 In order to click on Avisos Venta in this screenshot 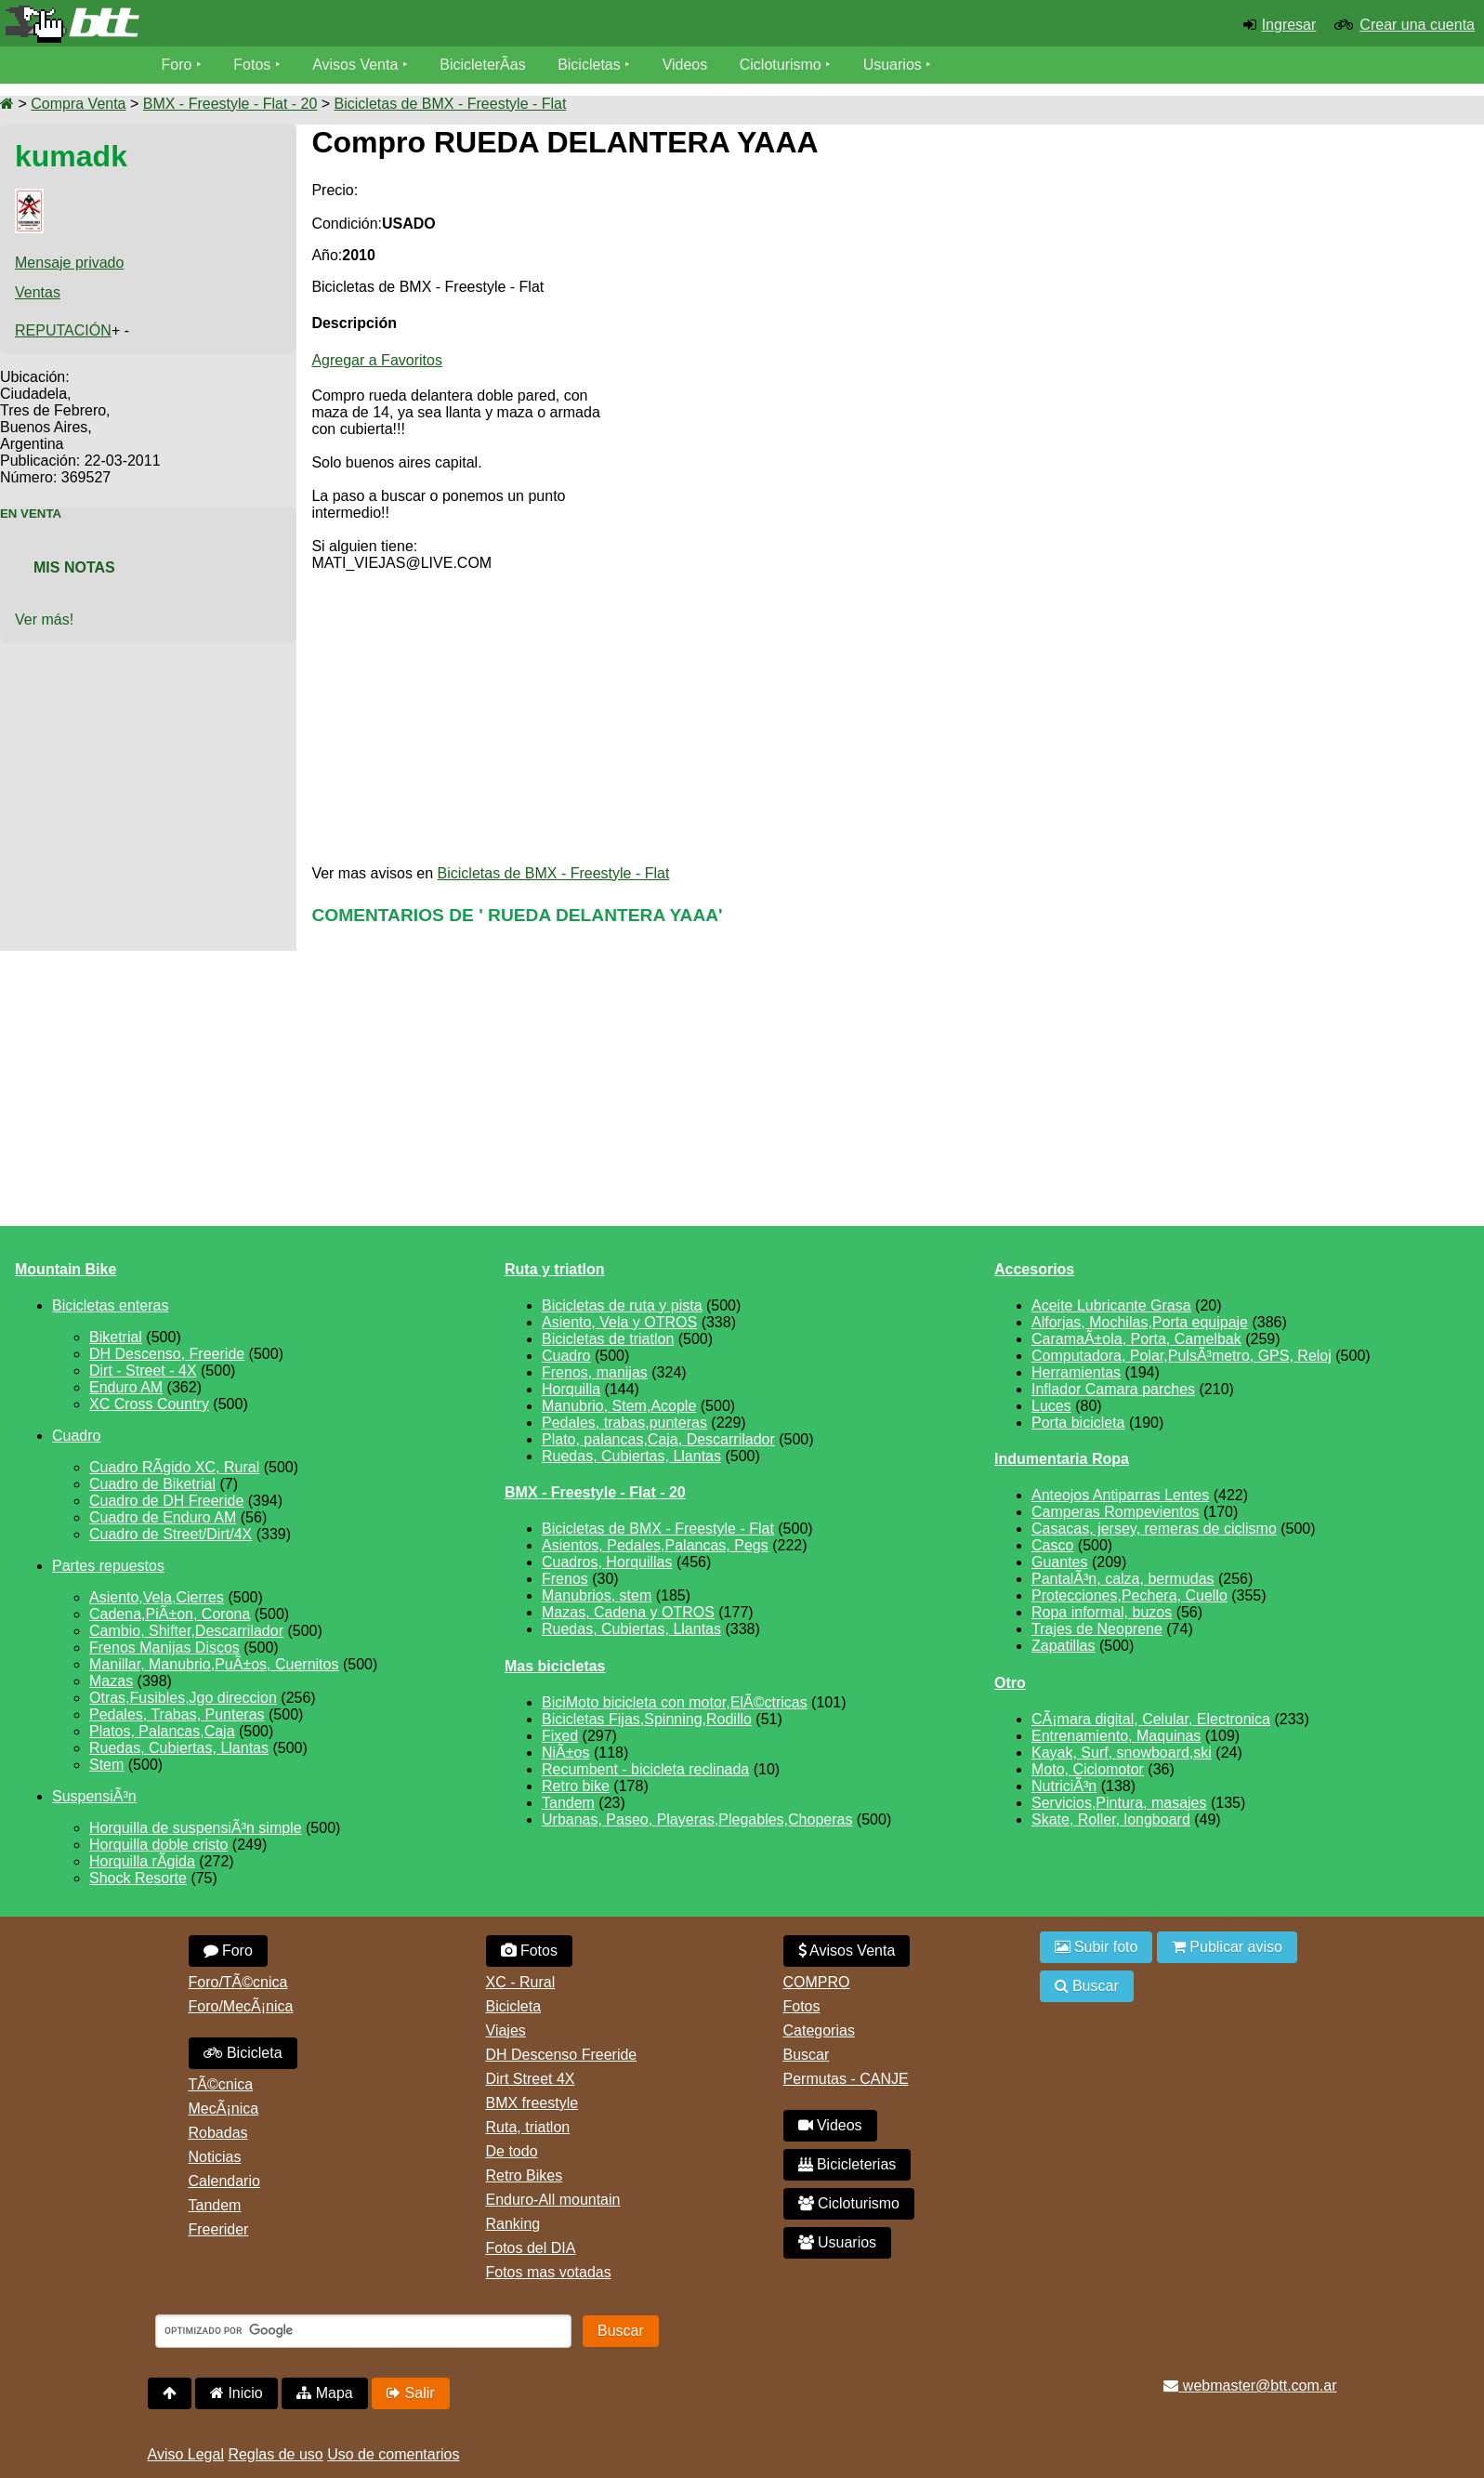, I will do `click(355, 64)`.